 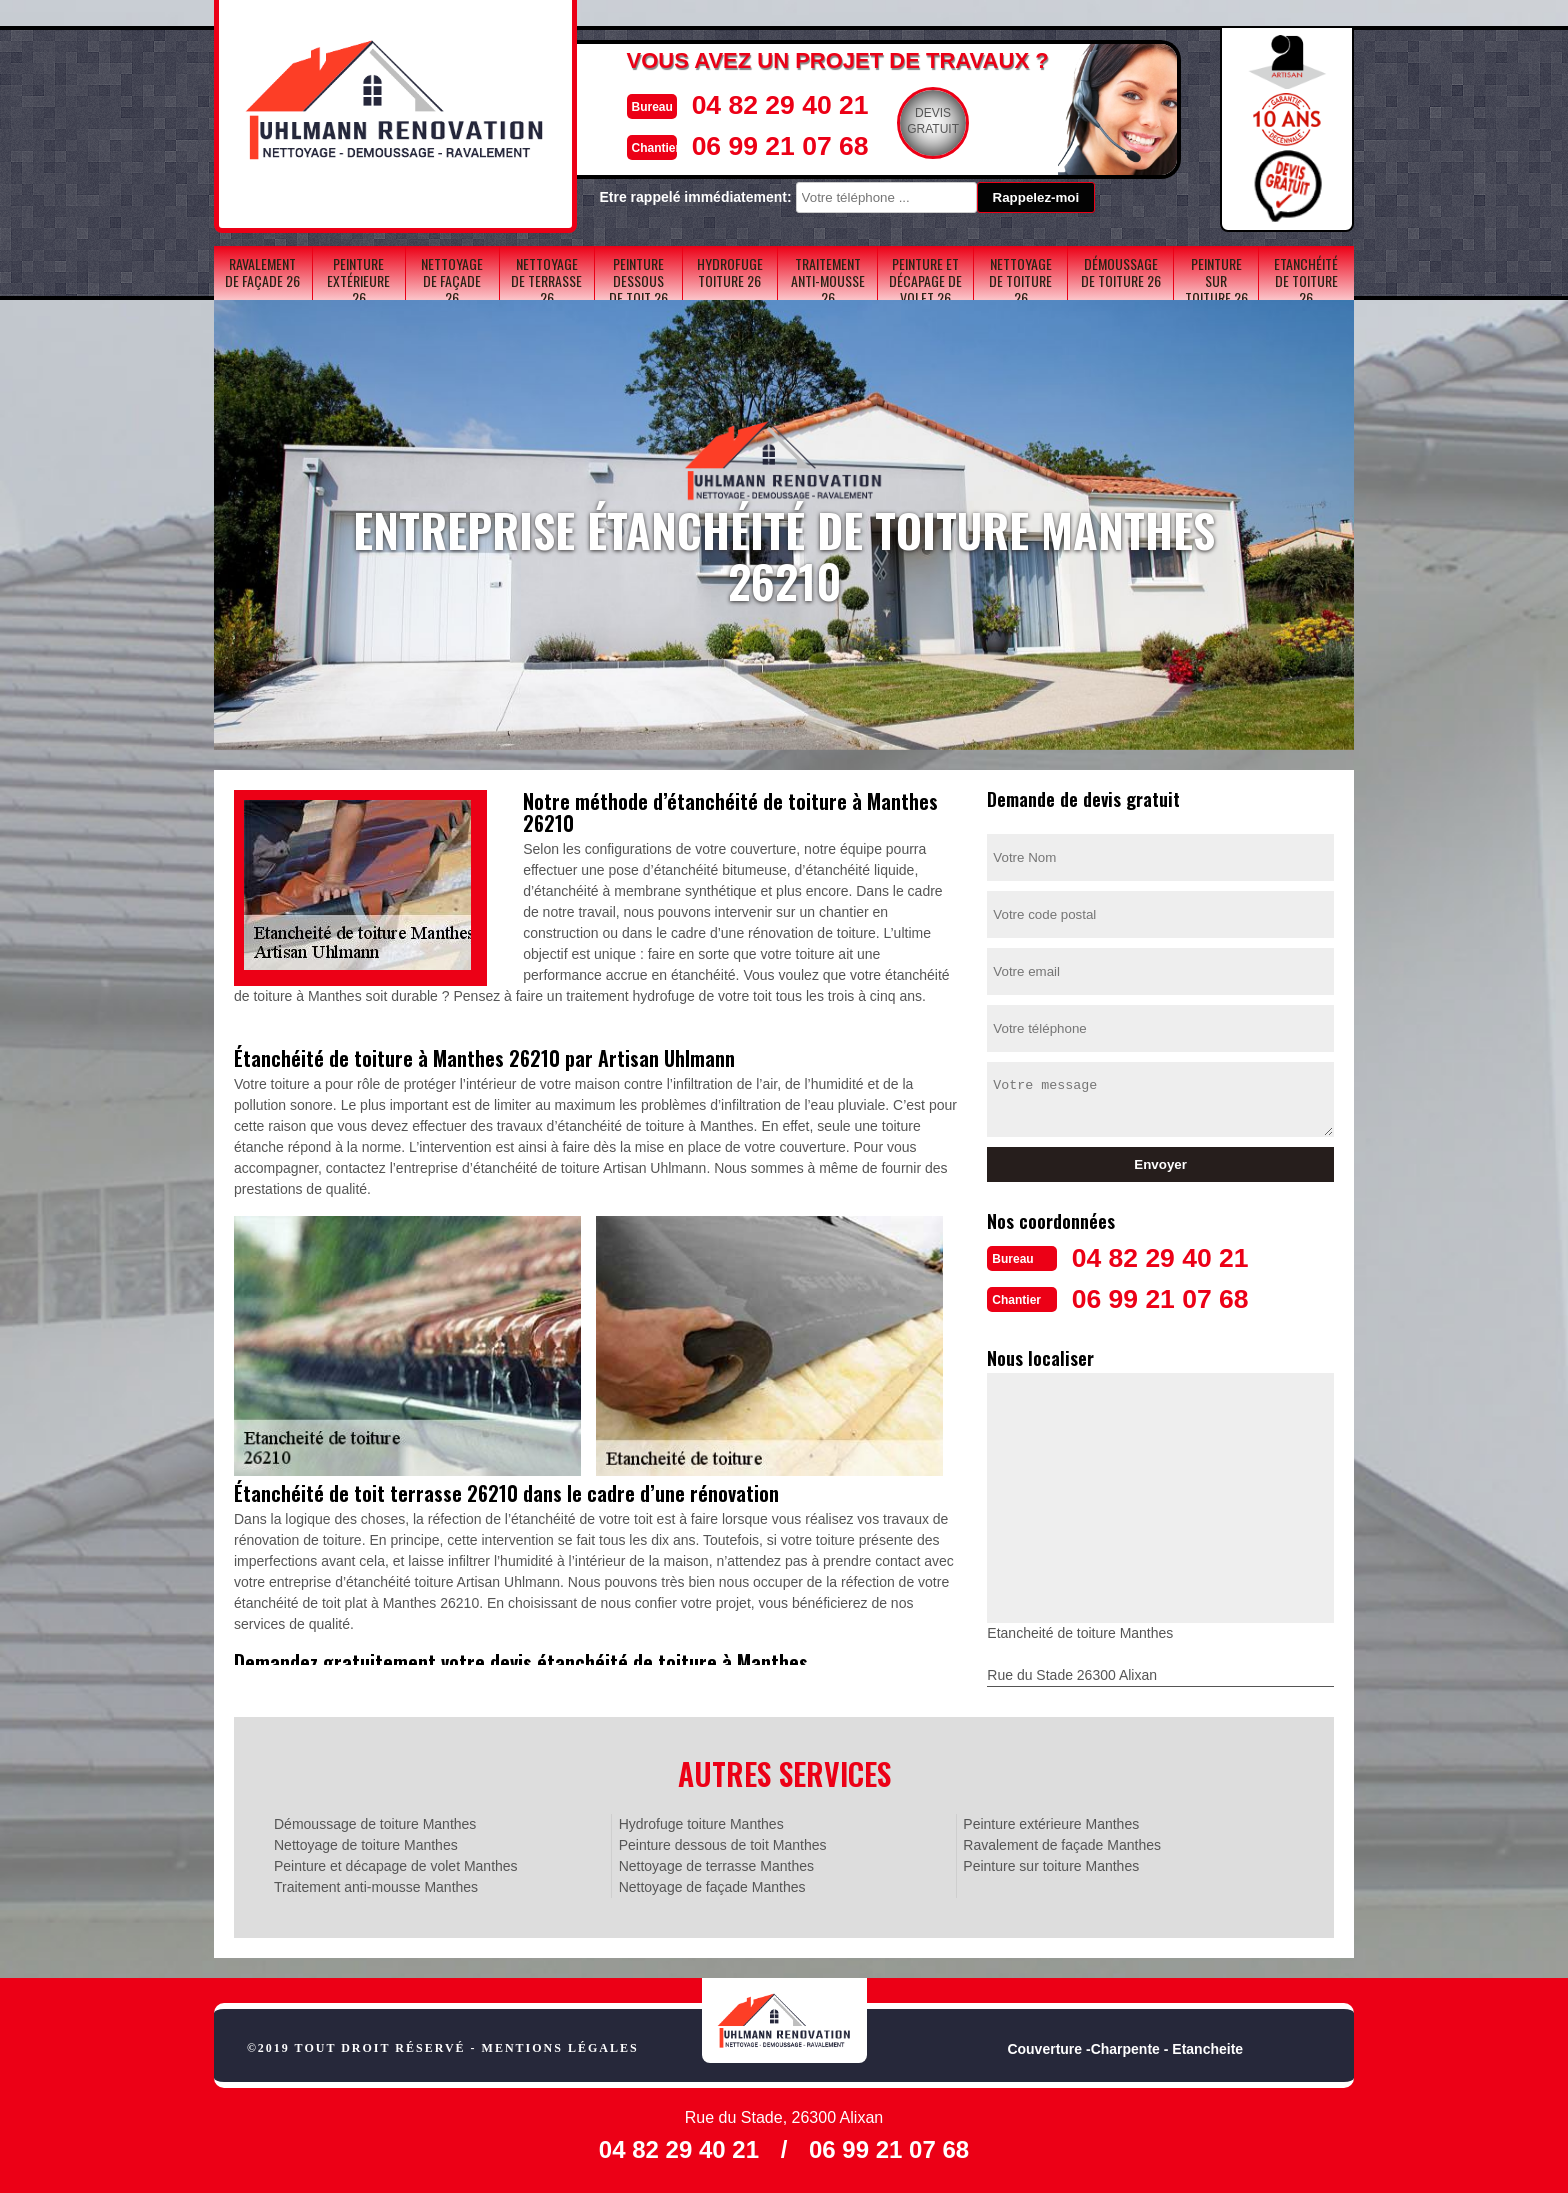 What do you see at coordinates (1216, 280) in the screenshot?
I see `Peinture sur toiture 26` at bounding box center [1216, 280].